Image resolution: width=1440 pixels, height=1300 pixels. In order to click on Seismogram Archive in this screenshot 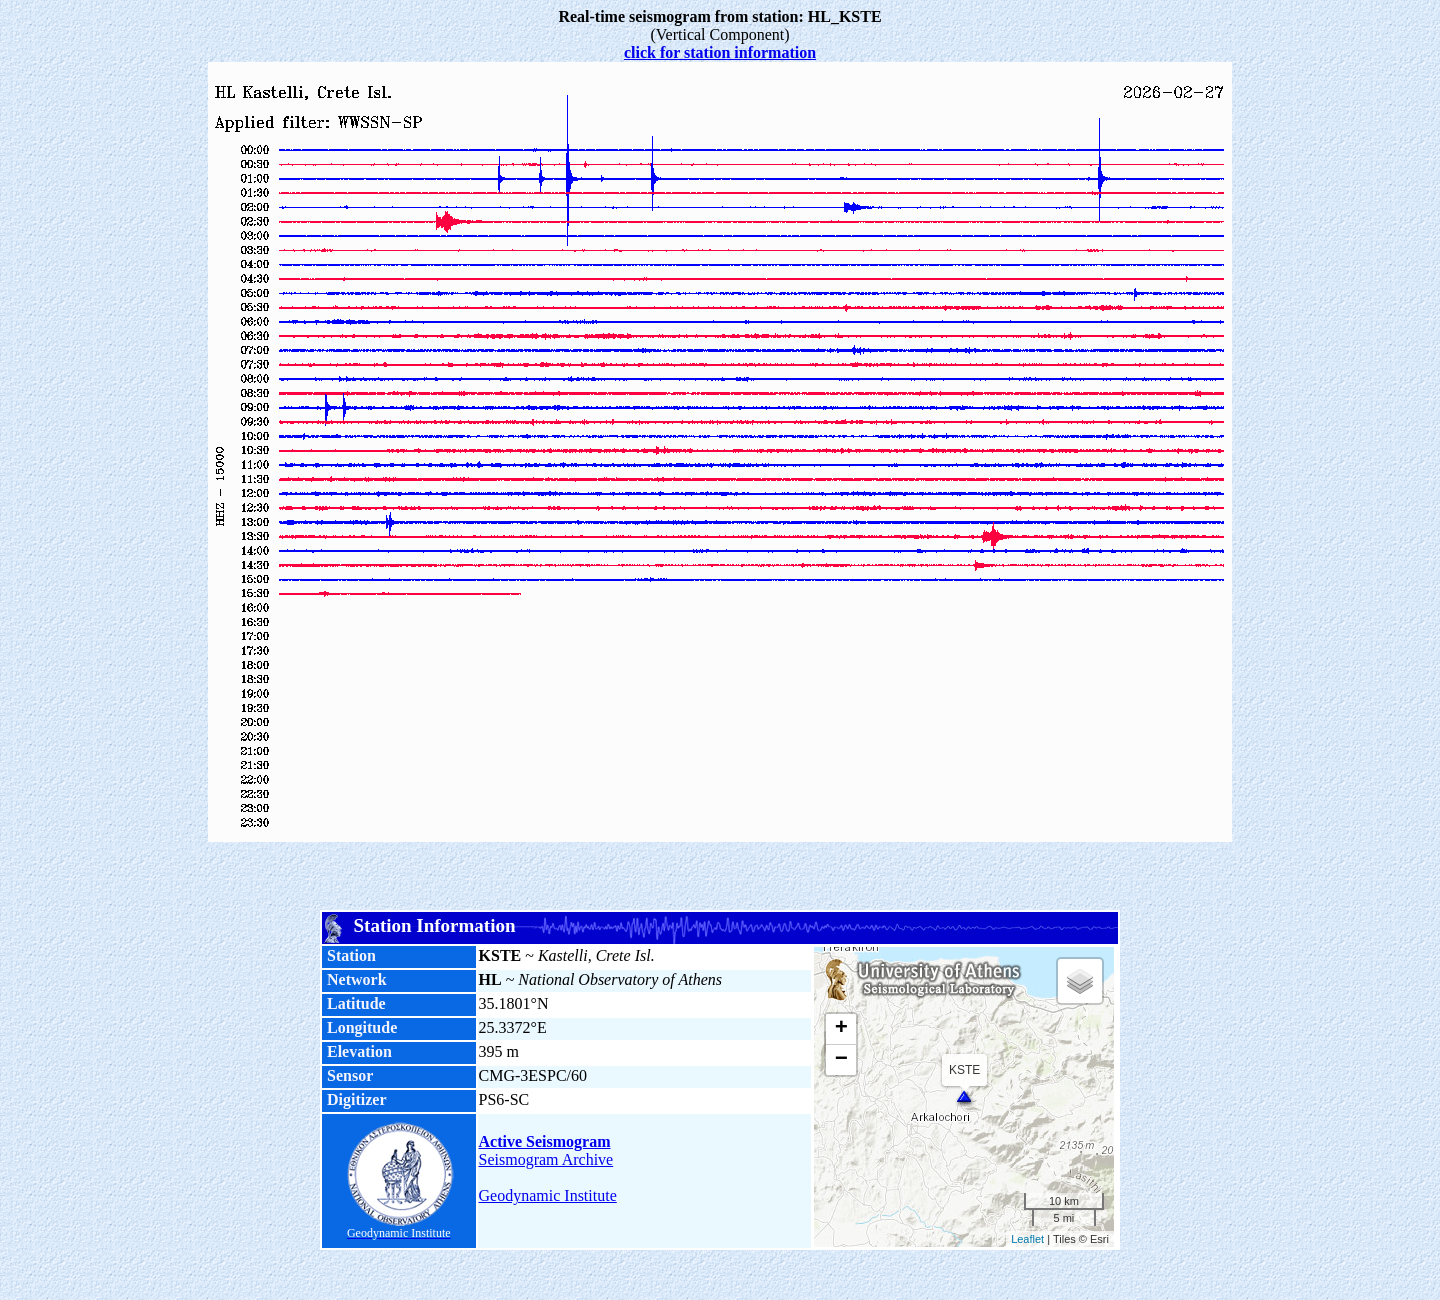, I will do `click(546, 1159)`.